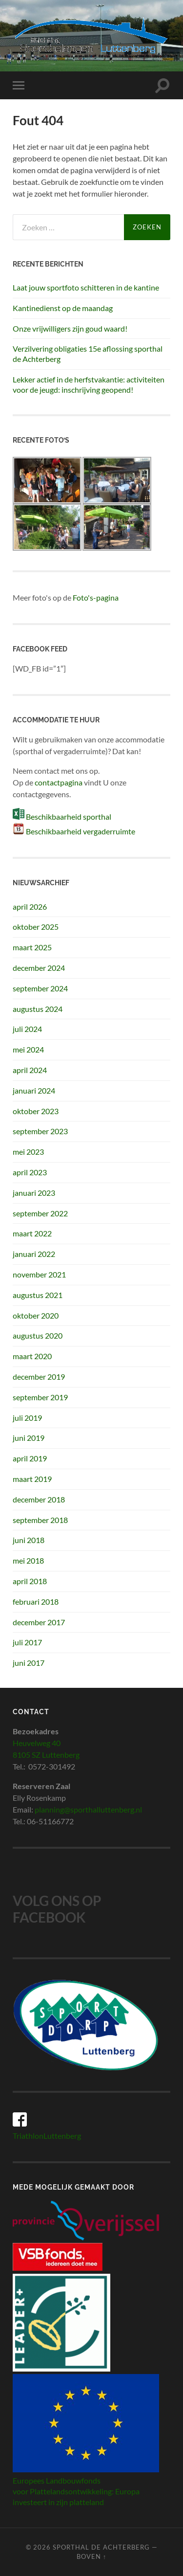 The height and width of the screenshot is (2576, 183). What do you see at coordinates (37, 1335) in the screenshot?
I see `augustus 2020` at bounding box center [37, 1335].